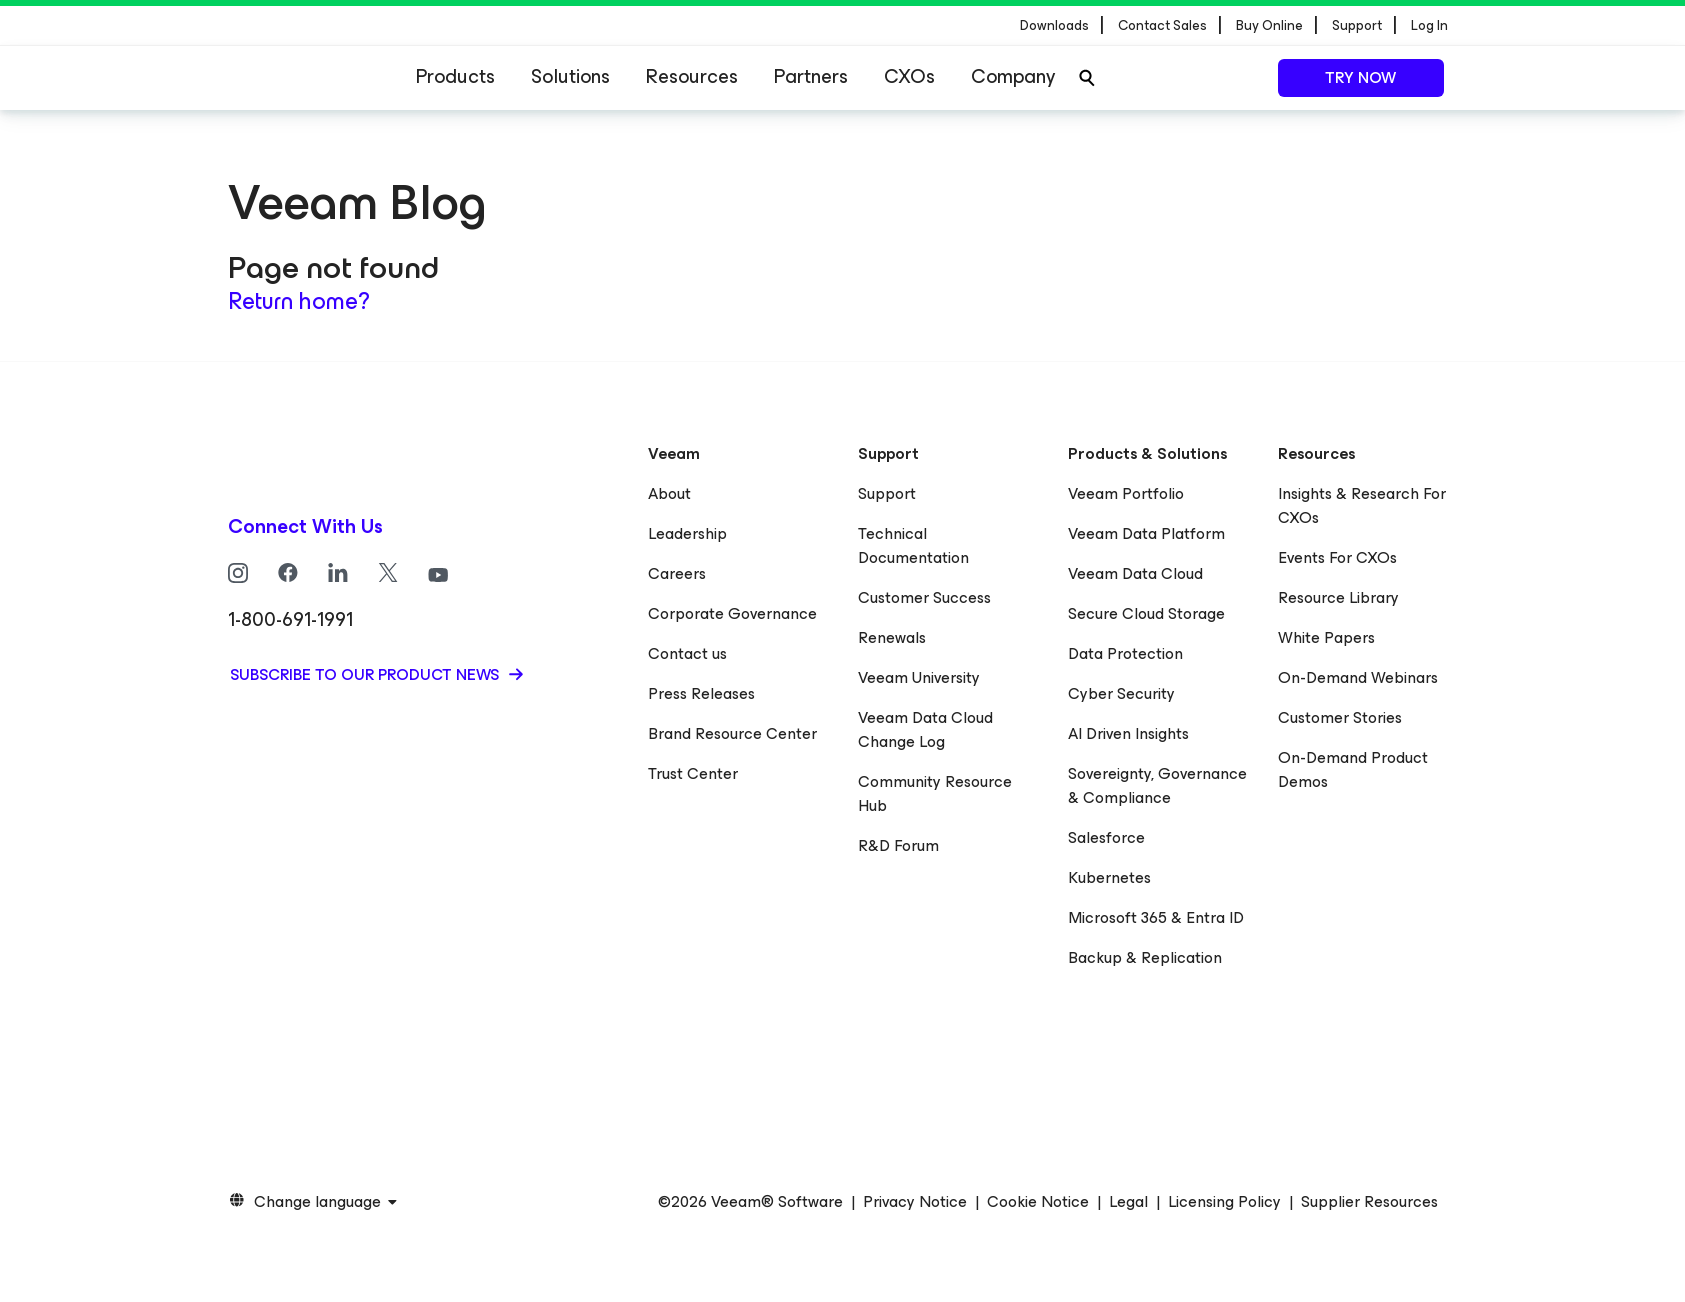 This screenshot has width=1685, height=1302. What do you see at coordinates (1146, 613) in the screenshot?
I see `Secure Cloud Storage` at bounding box center [1146, 613].